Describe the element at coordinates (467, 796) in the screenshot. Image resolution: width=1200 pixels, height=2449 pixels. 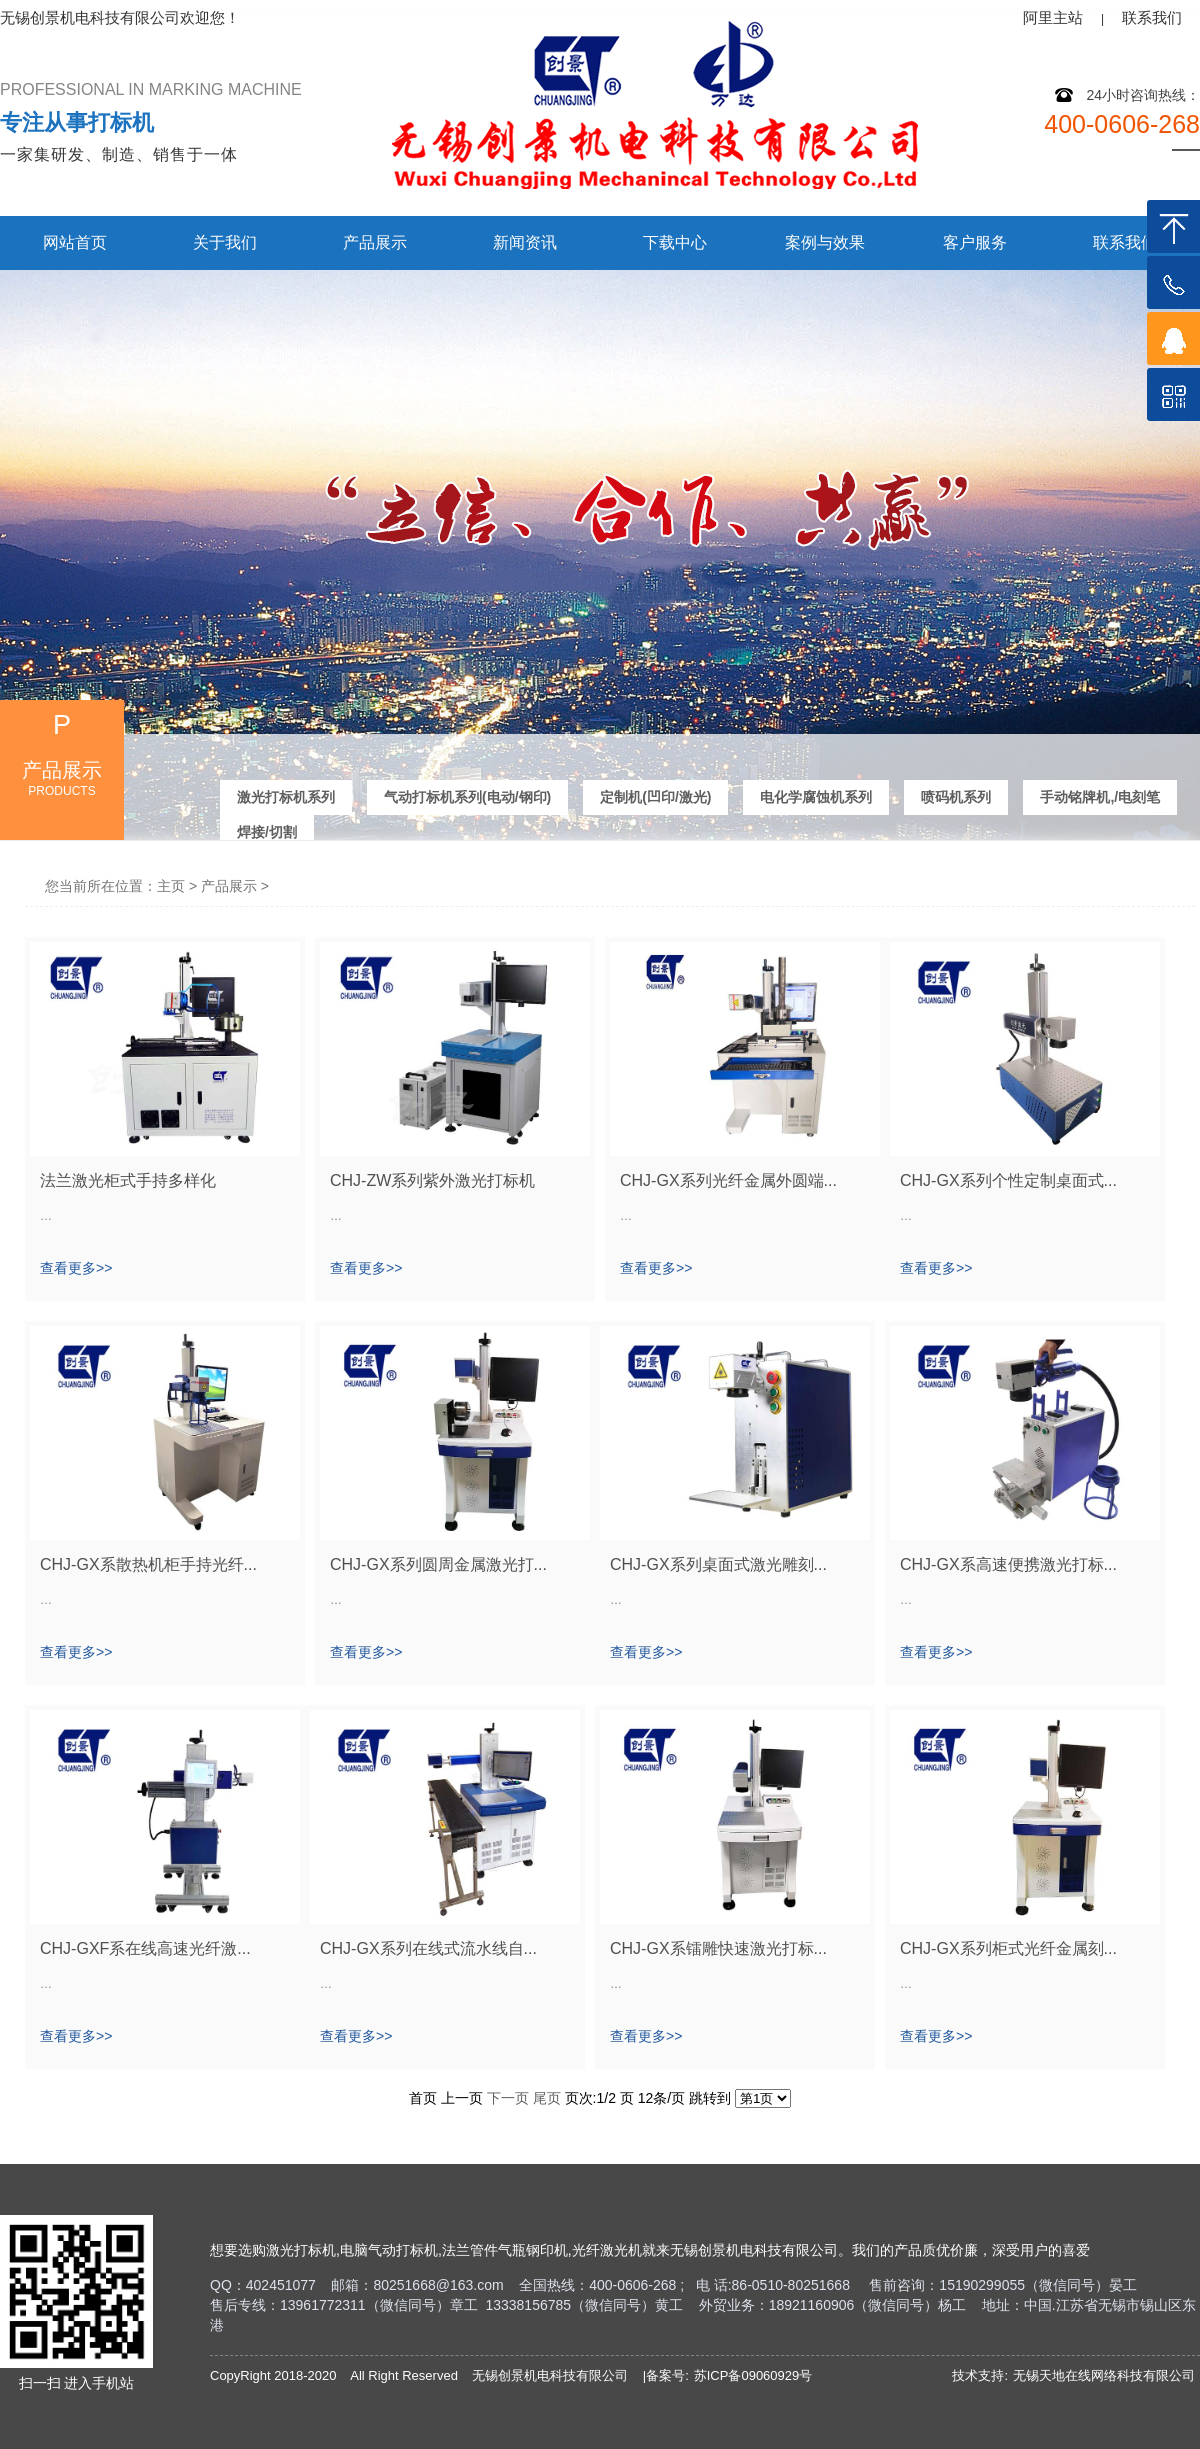
I see `气动打标机系列(电动/钢印)` at that location.